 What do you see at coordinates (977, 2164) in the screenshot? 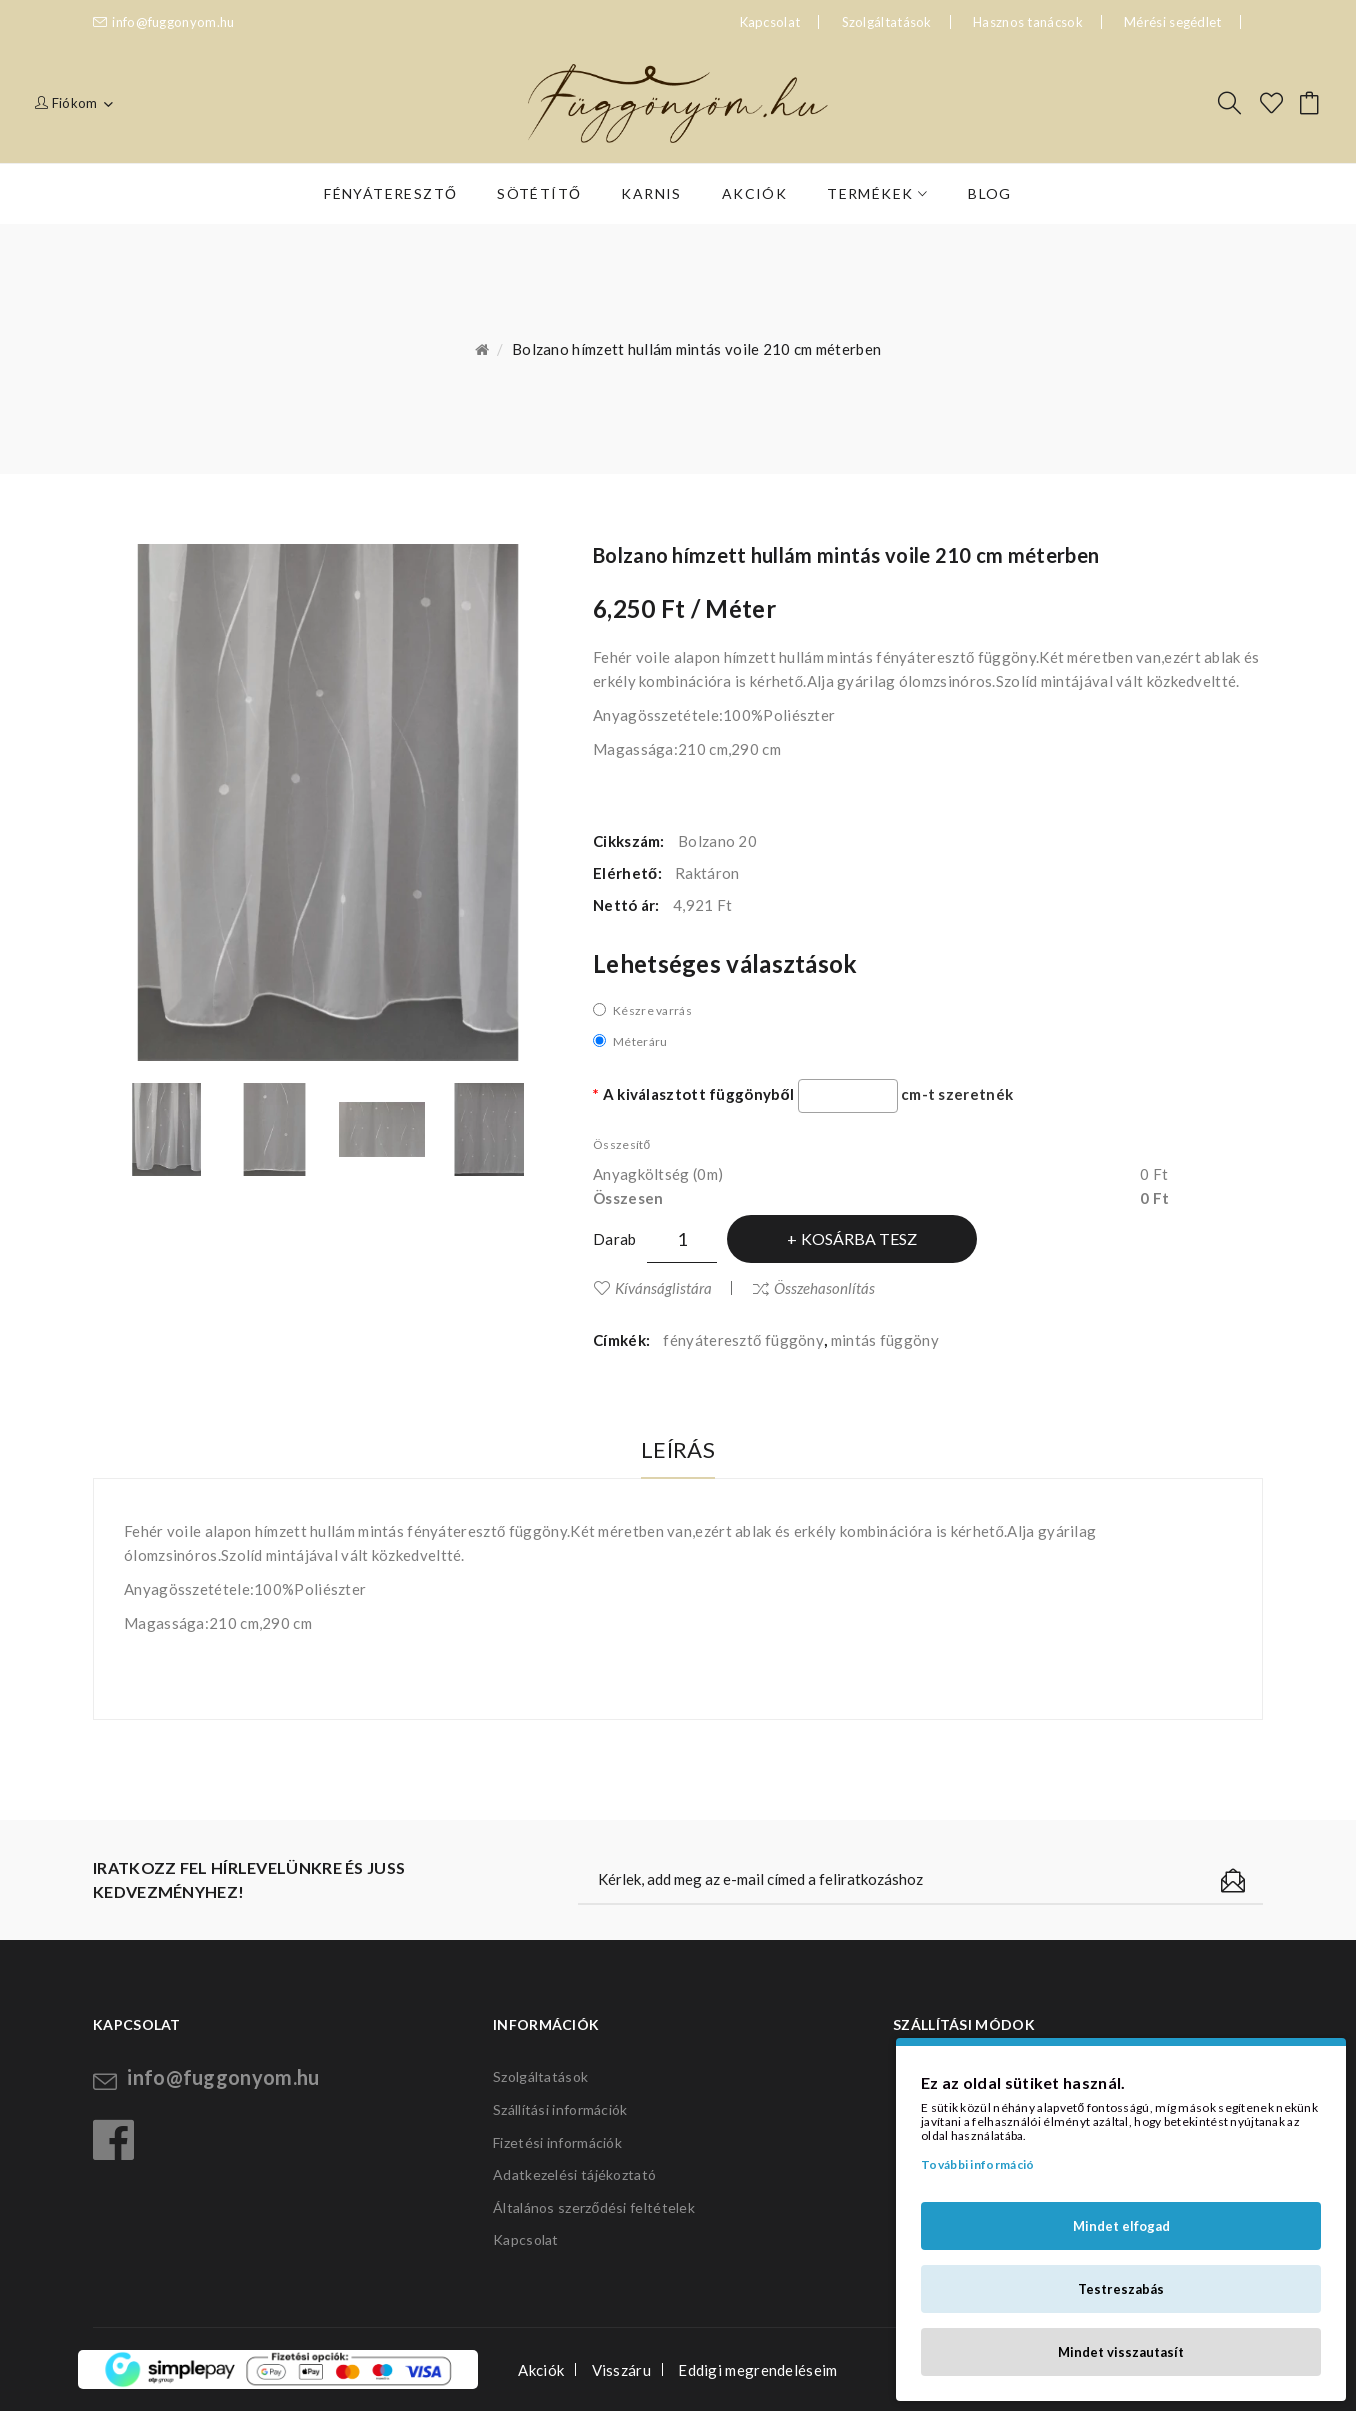
I see `További információ` at bounding box center [977, 2164].